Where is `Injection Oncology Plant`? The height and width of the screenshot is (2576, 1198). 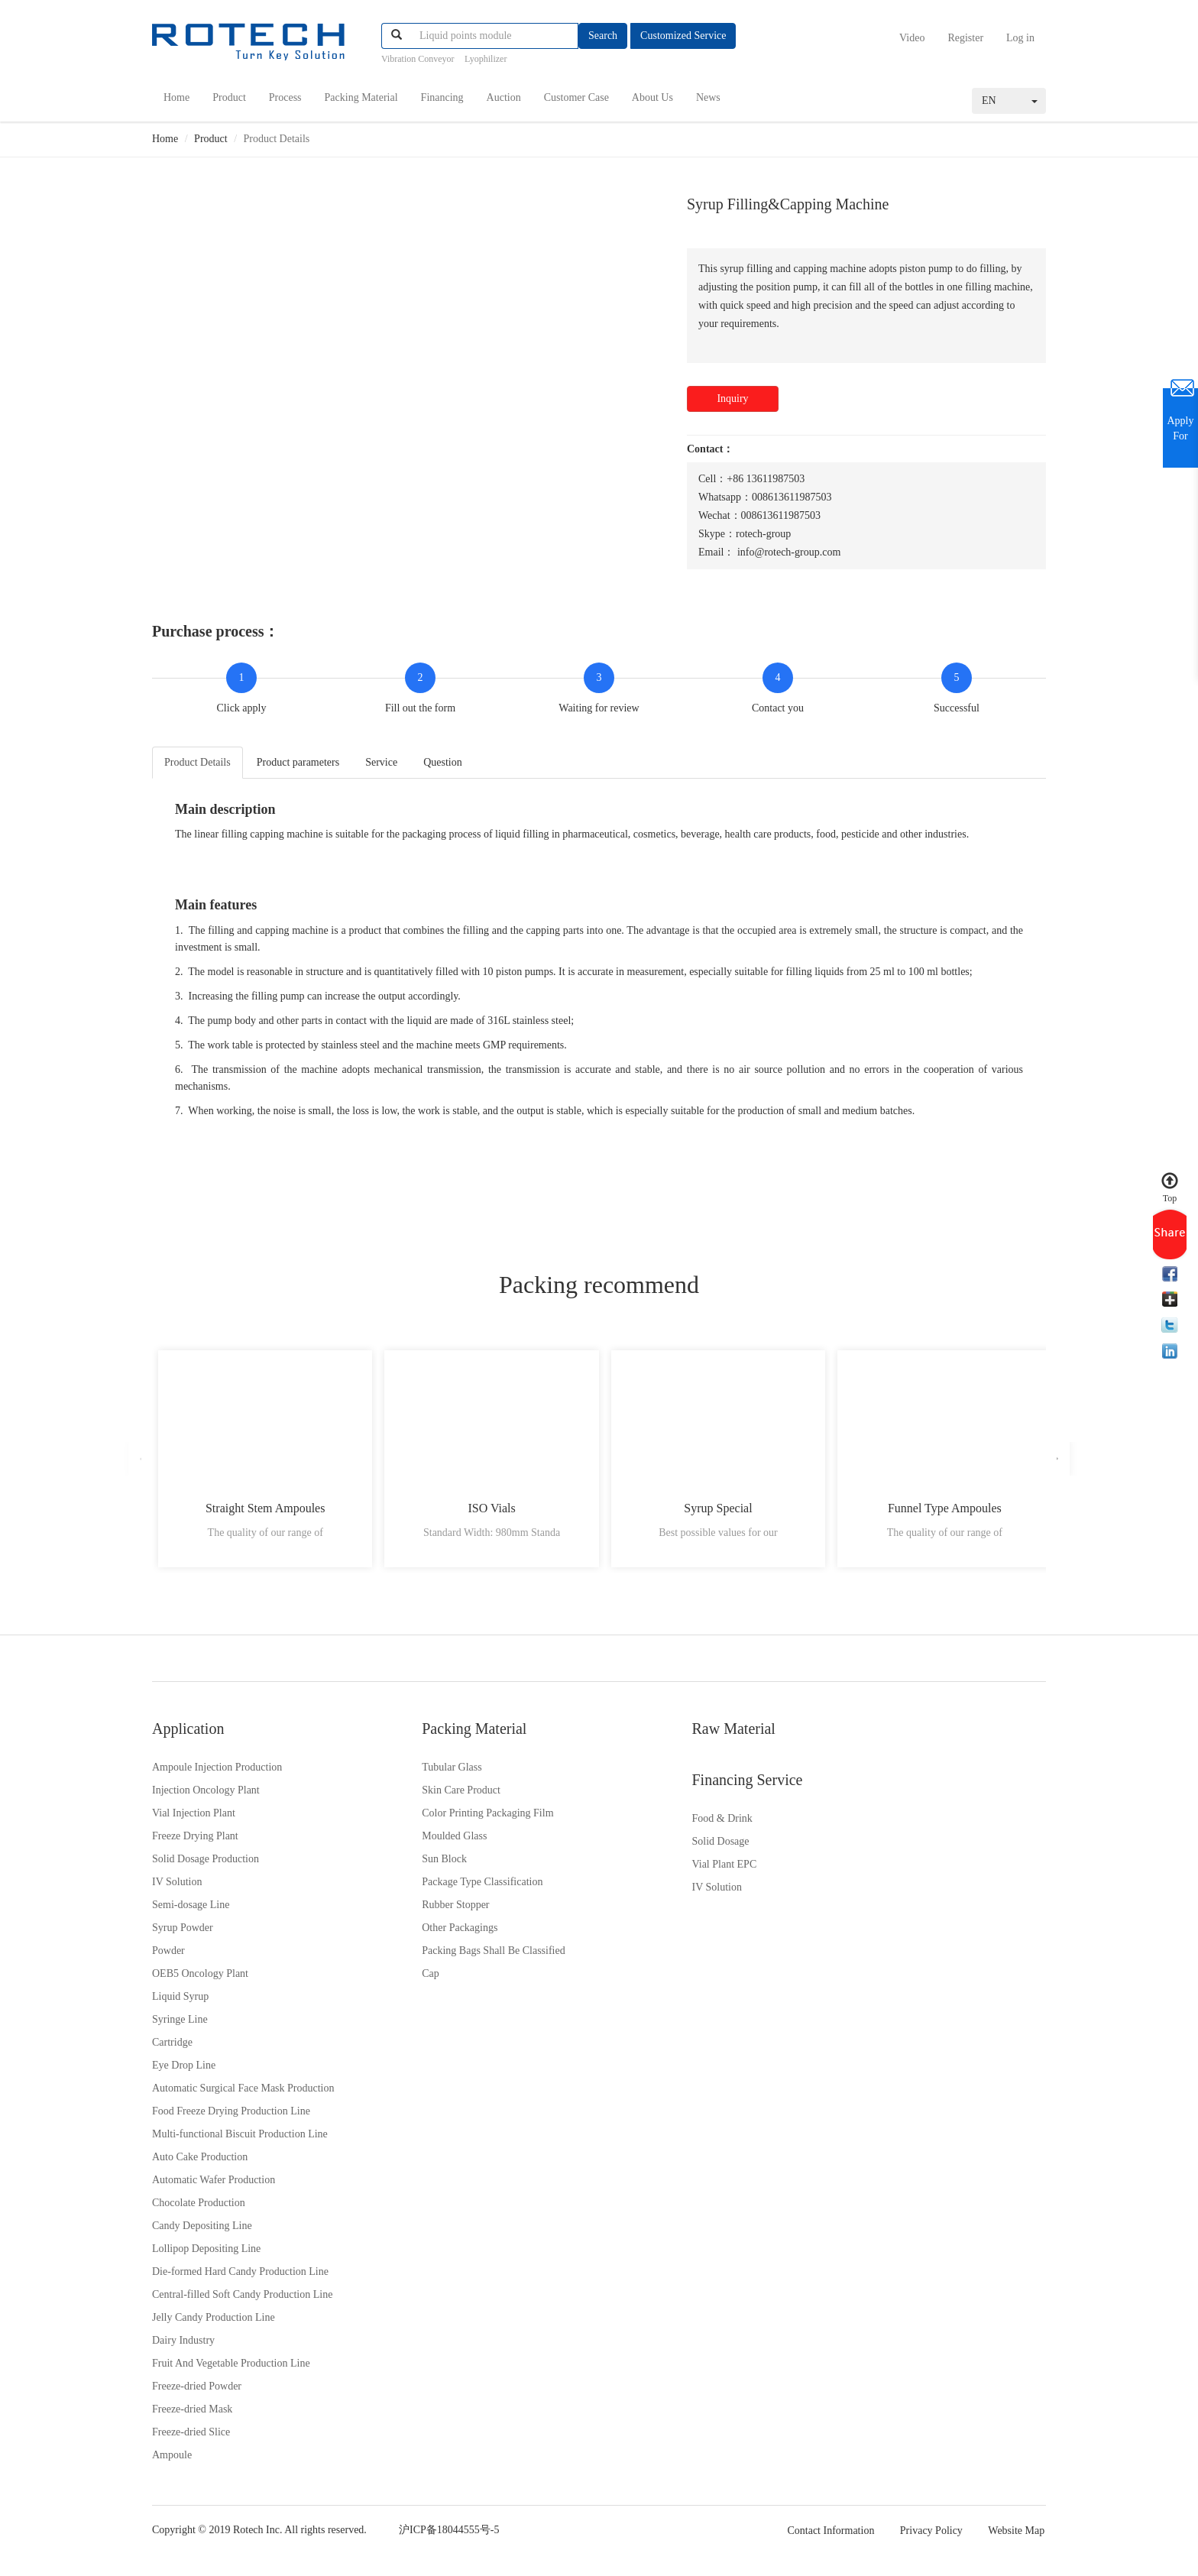
Injection Oncology Plant is located at coordinates (206, 1795).